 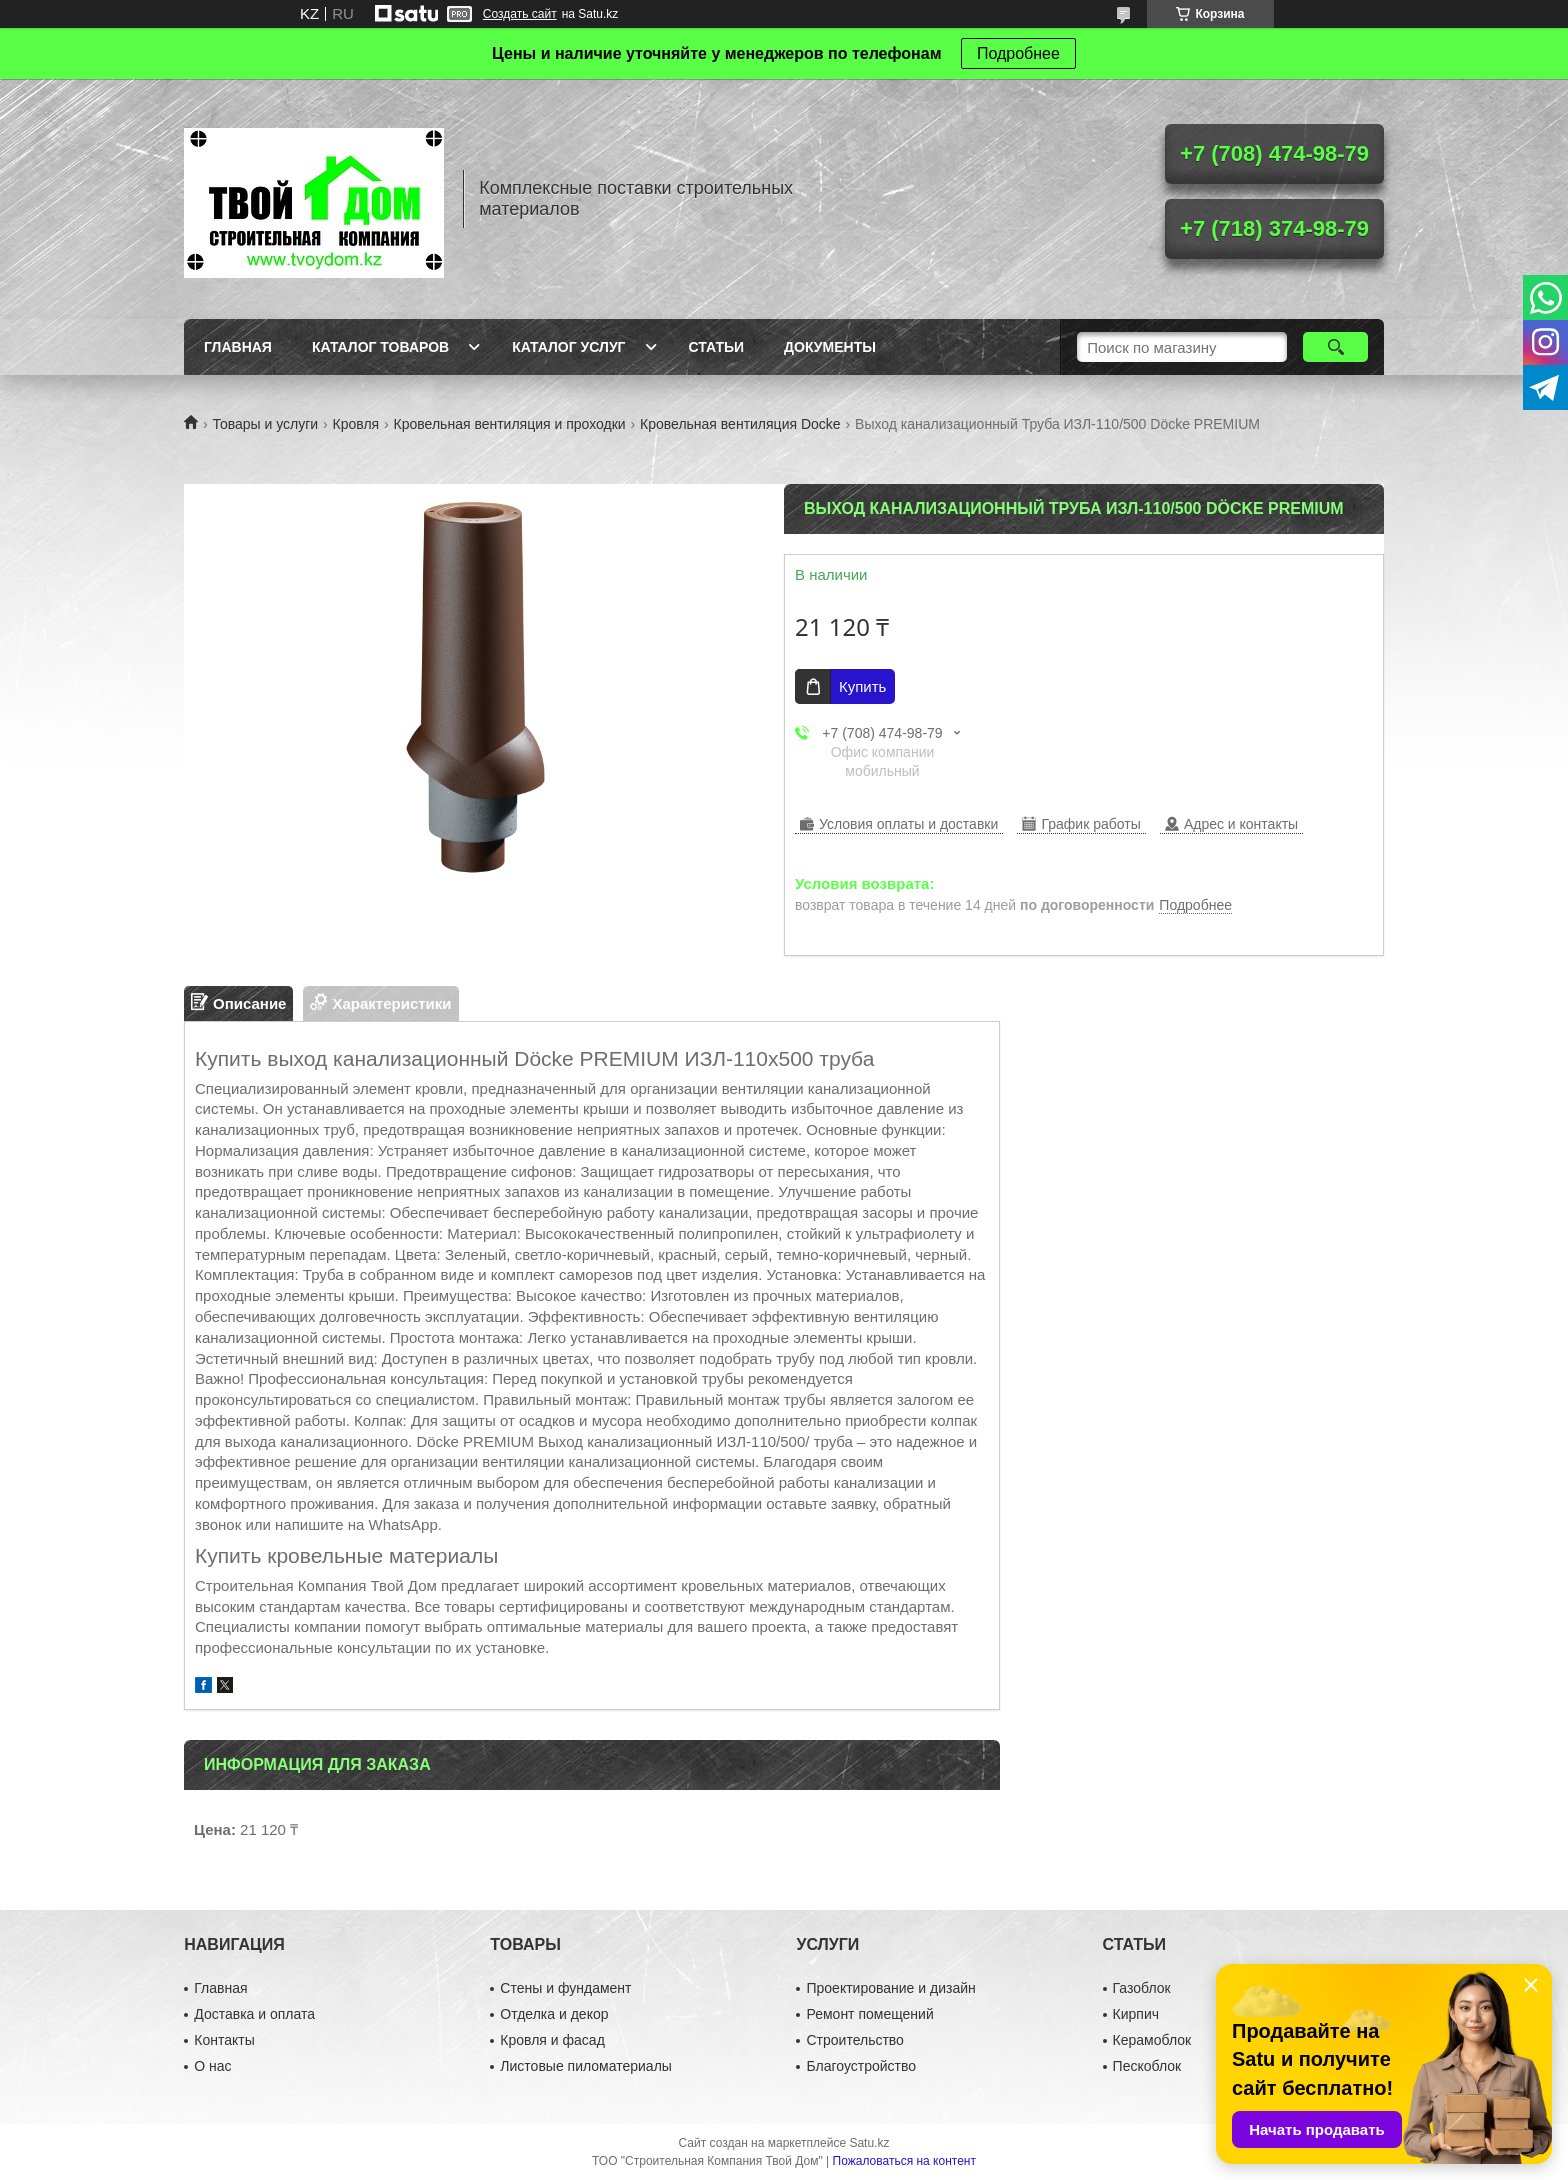 What do you see at coordinates (869, 2143) in the screenshot?
I see `Satu.kz` at bounding box center [869, 2143].